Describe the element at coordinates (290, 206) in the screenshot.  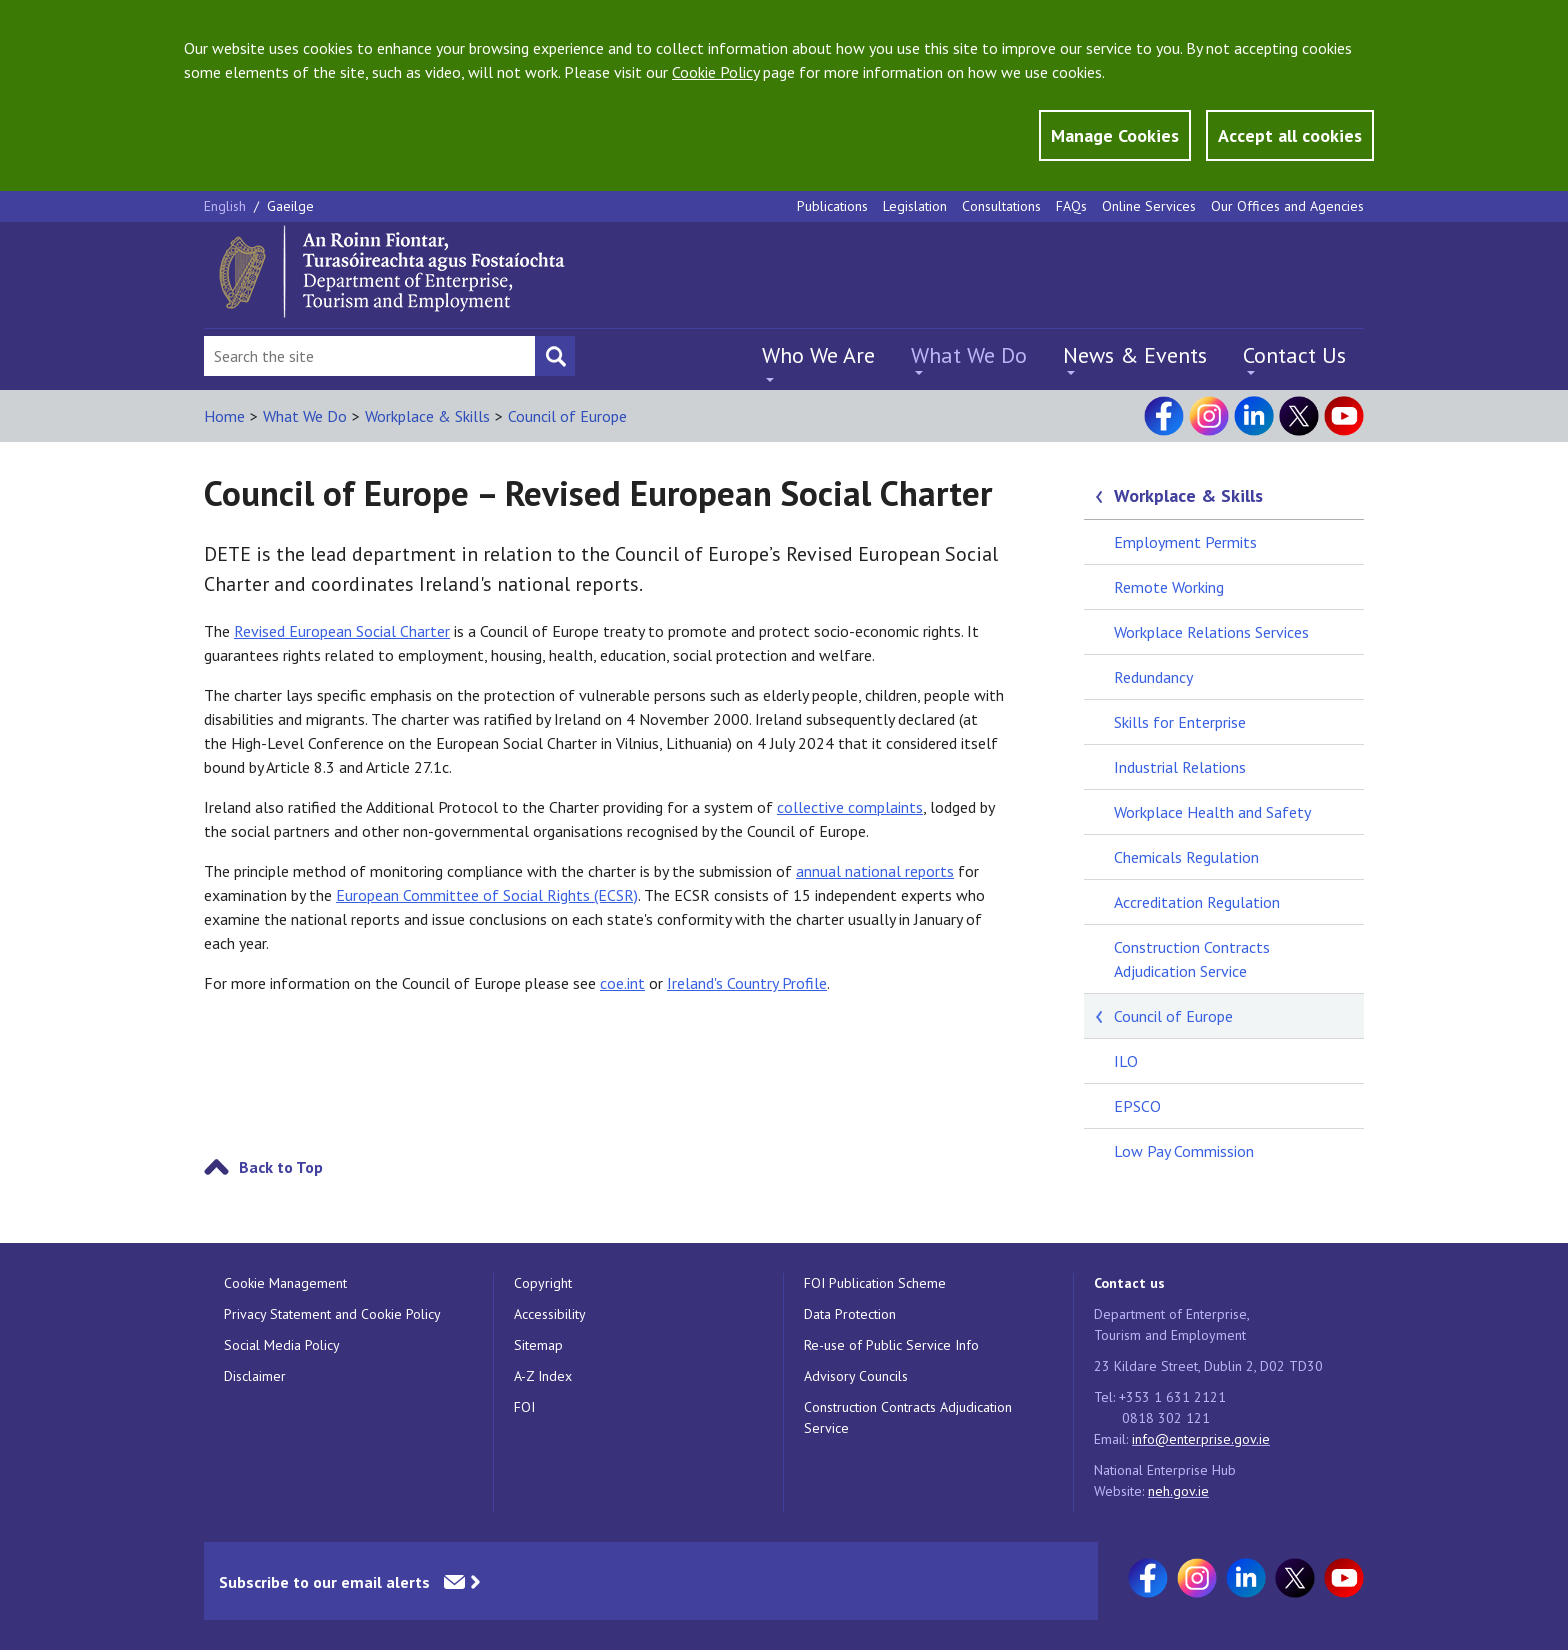
I see `Gaeilge` at that location.